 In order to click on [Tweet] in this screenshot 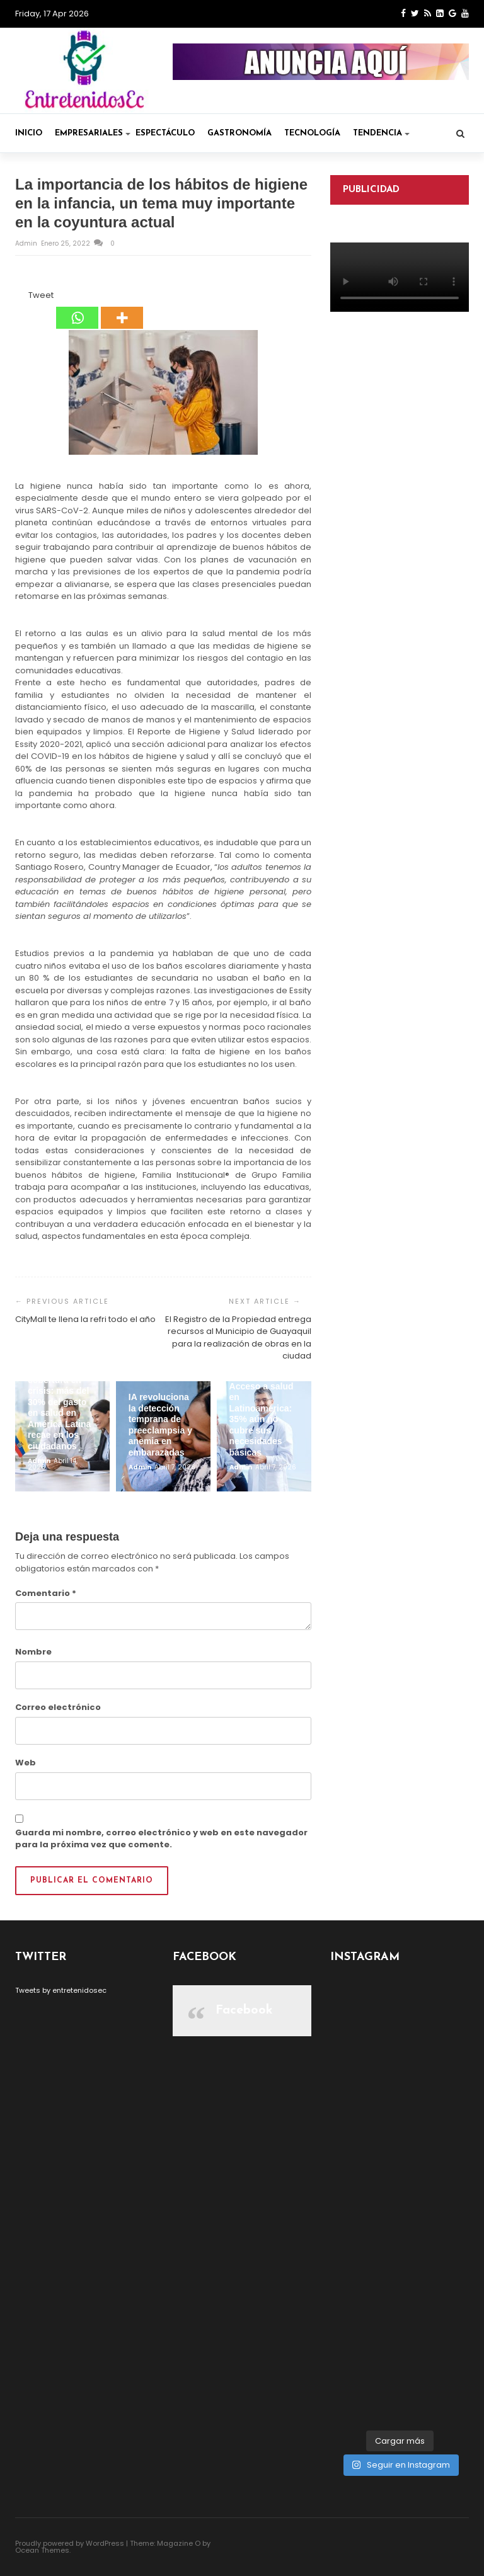, I will do `click(24, 297)`.